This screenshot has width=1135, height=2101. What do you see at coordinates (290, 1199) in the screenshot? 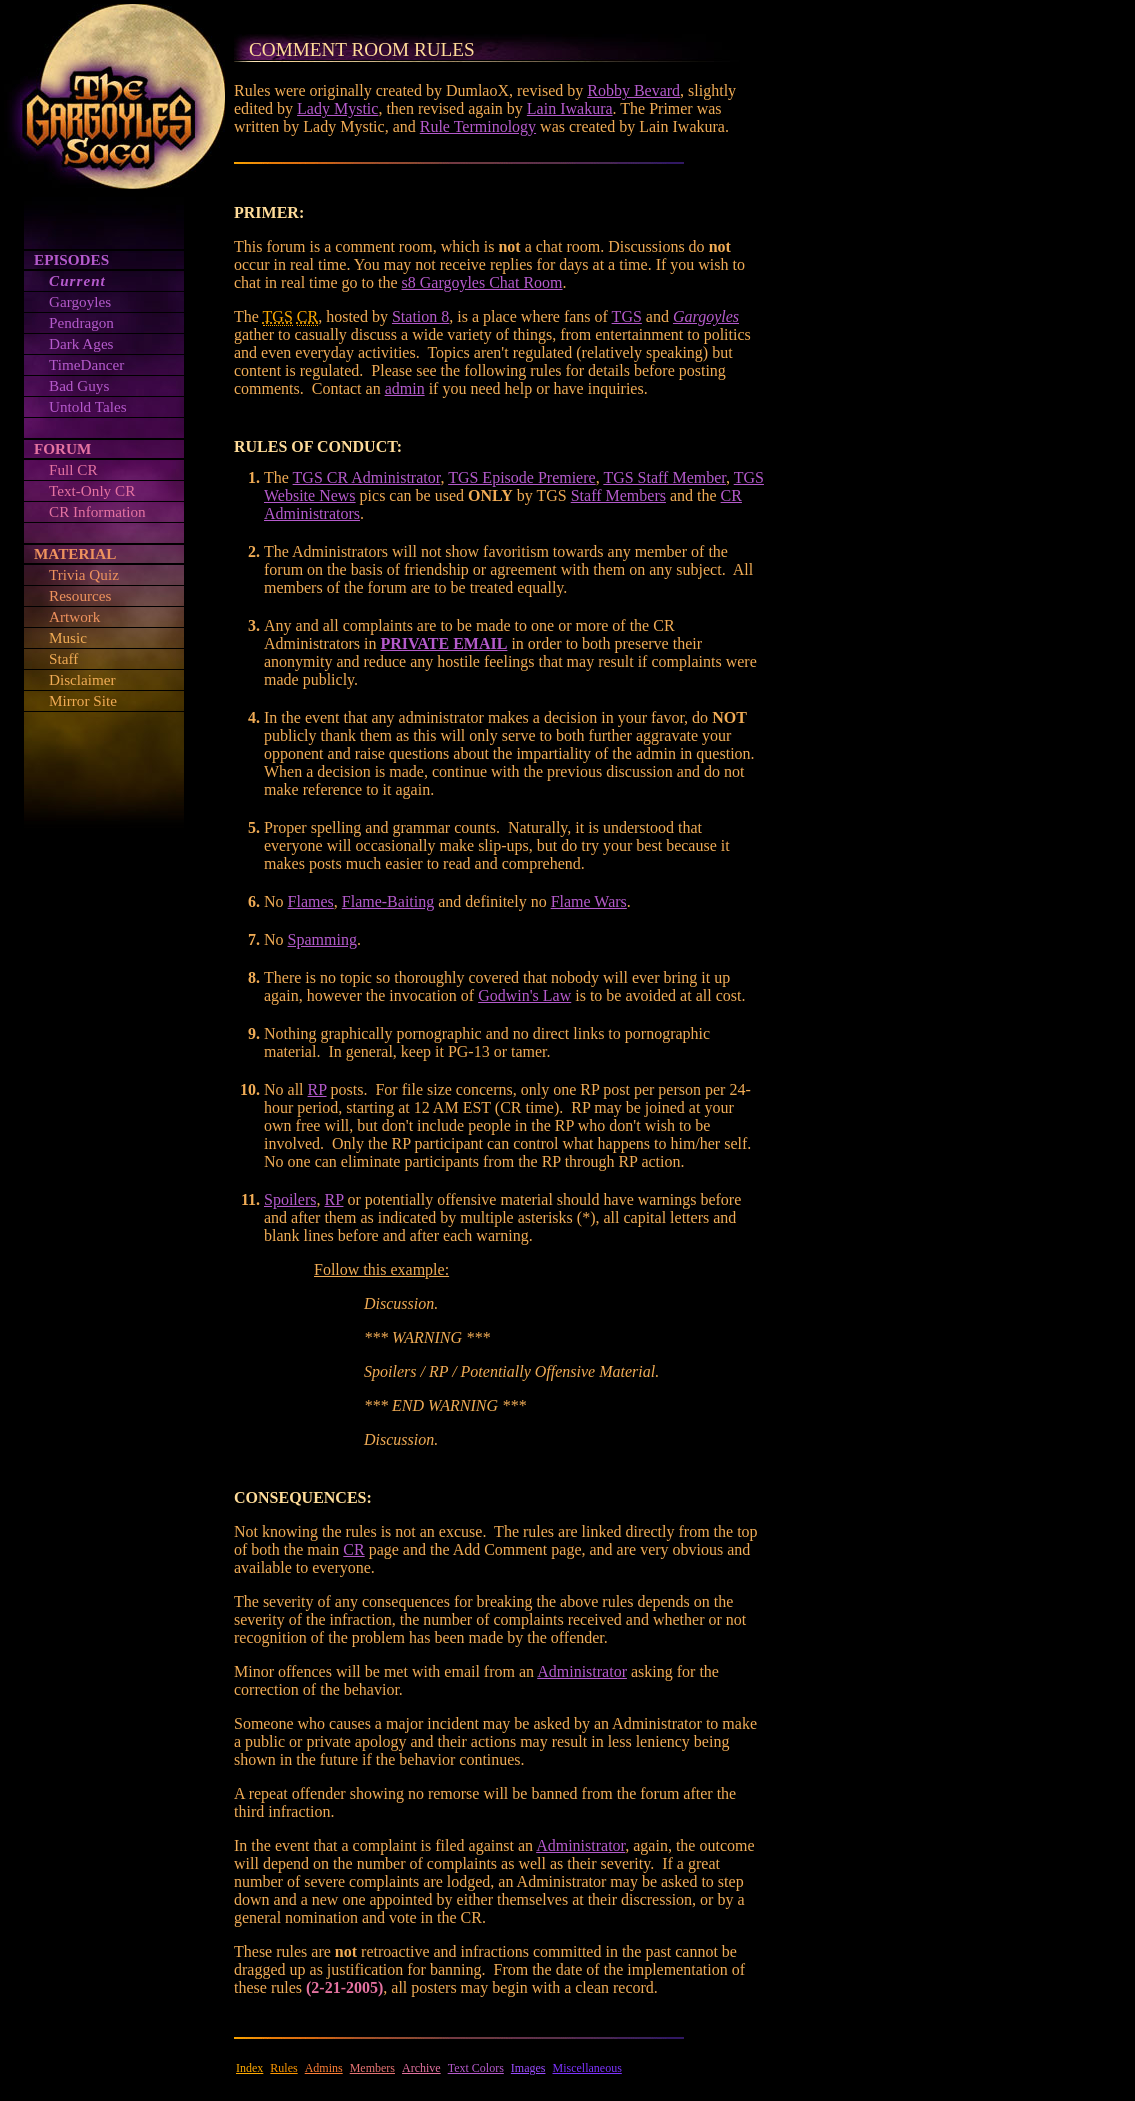
I see `Spoilers` at bounding box center [290, 1199].